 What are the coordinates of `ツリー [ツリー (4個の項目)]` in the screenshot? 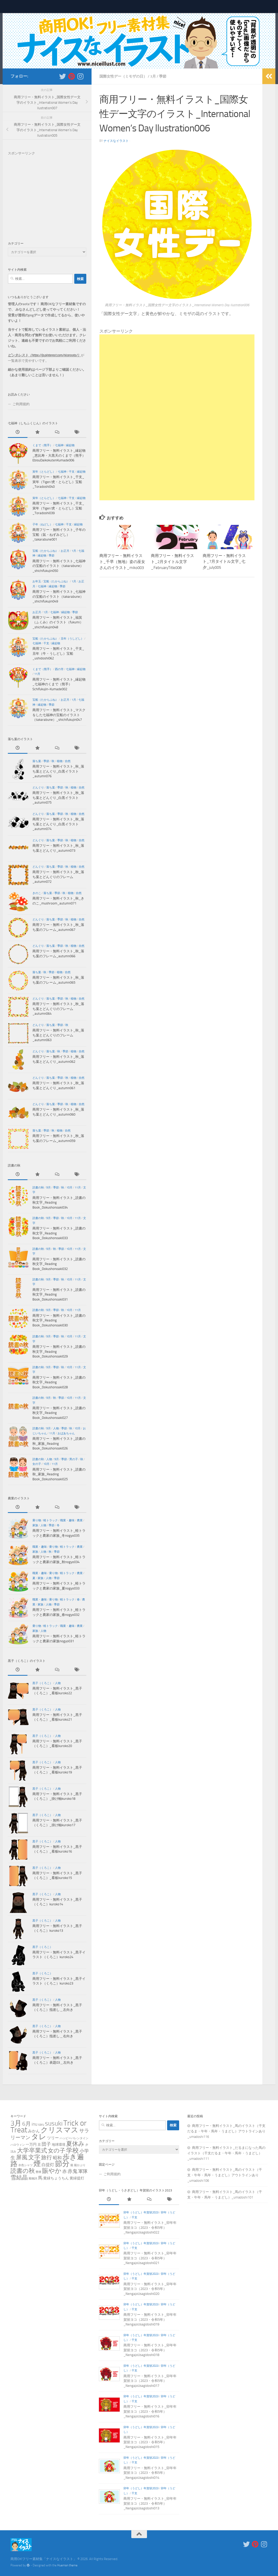 It's located at (53, 2138).